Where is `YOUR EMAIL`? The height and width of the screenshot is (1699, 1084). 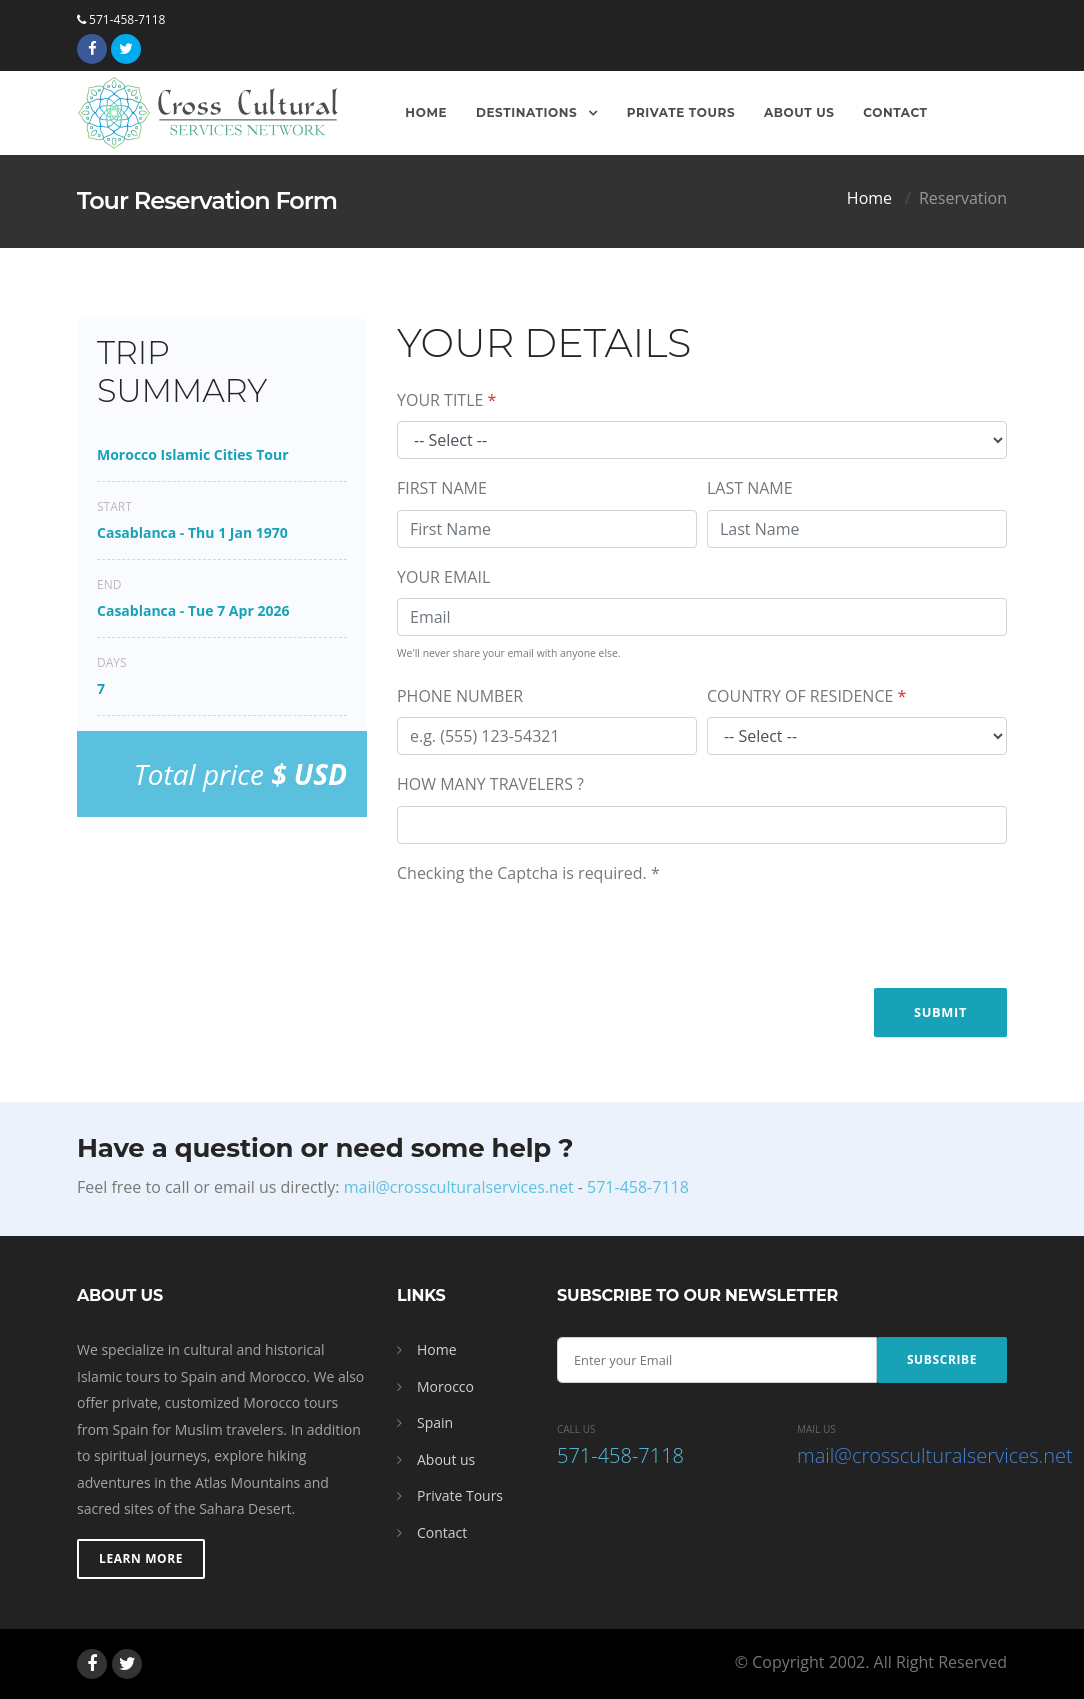
YOUR EMAIL is located at coordinates (443, 577).